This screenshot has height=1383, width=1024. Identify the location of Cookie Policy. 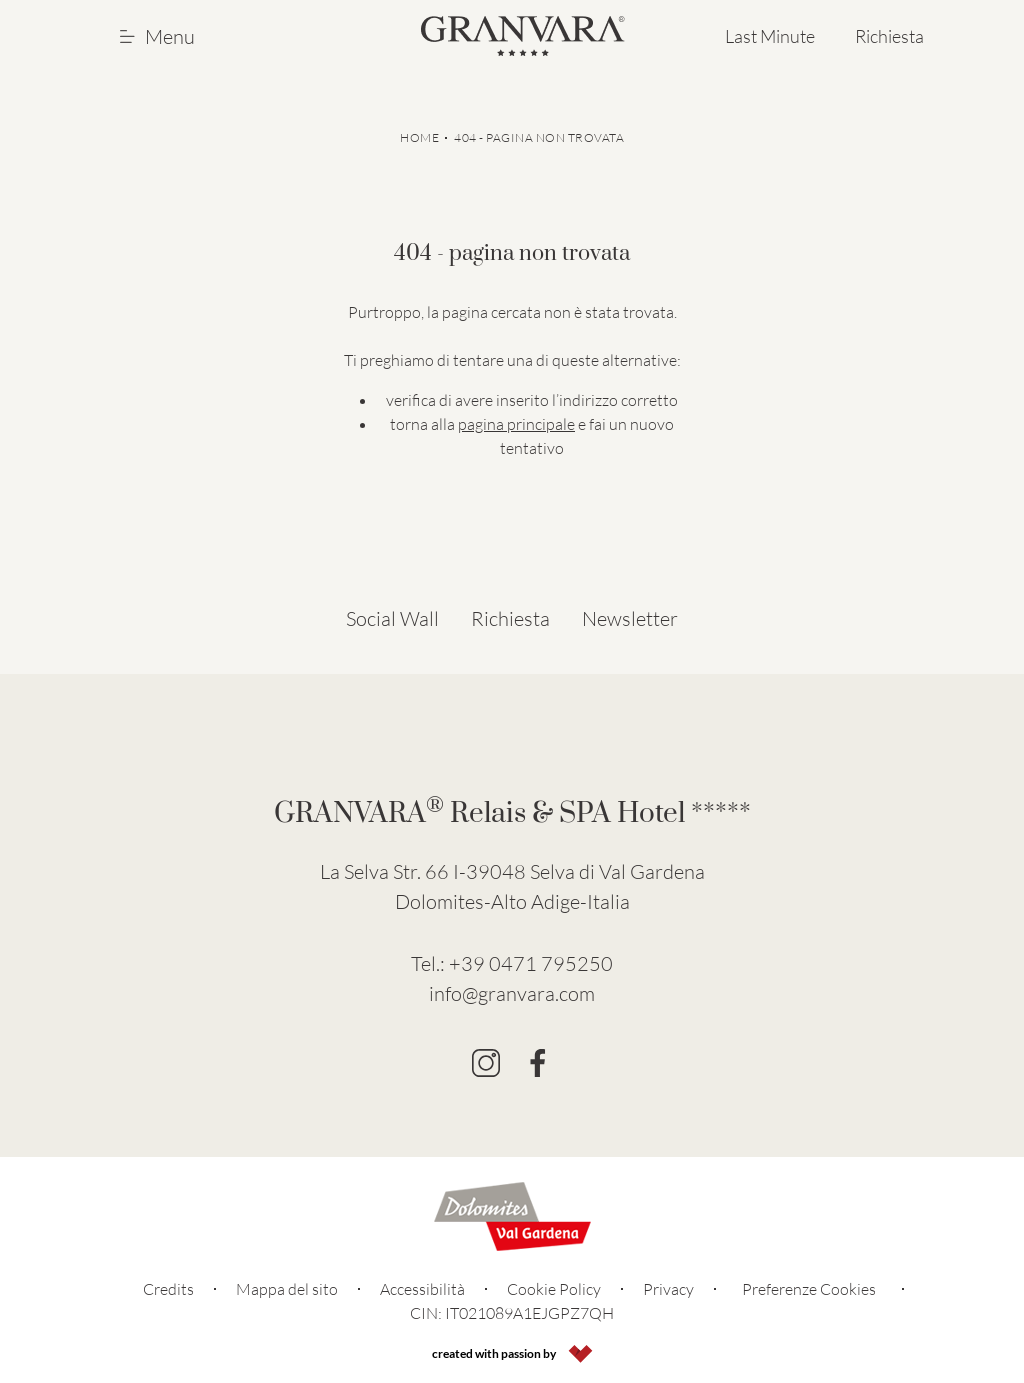
(554, 1289).